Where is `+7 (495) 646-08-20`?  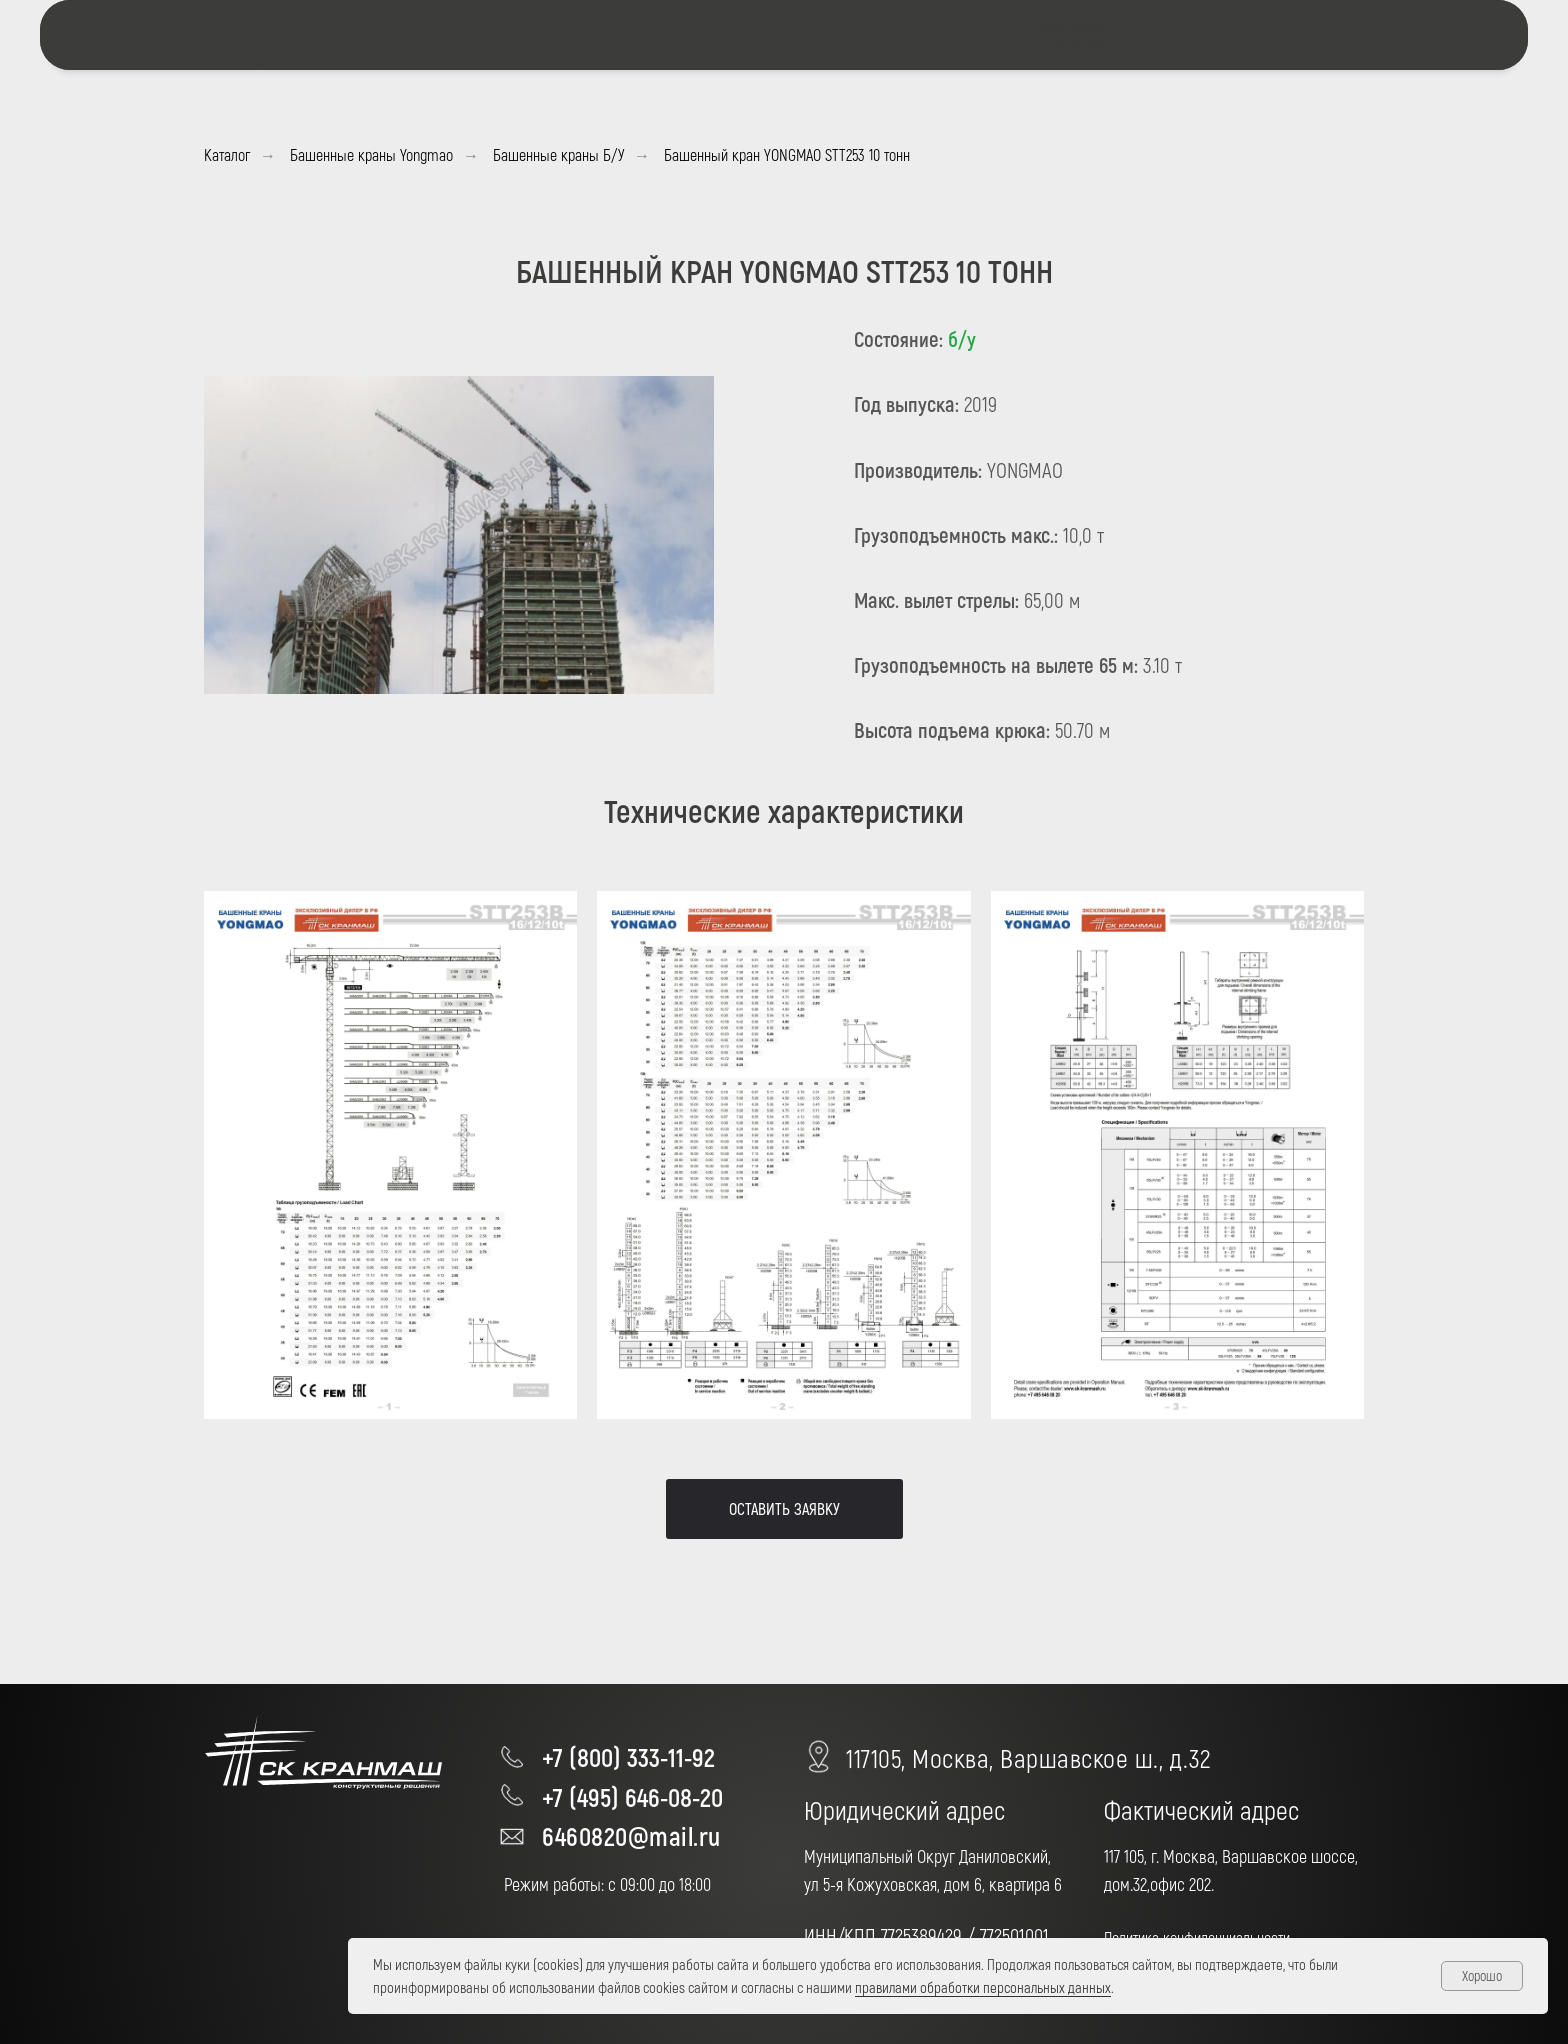 +7 (495) 646-08-20 is located at coordinates (632, 1796).